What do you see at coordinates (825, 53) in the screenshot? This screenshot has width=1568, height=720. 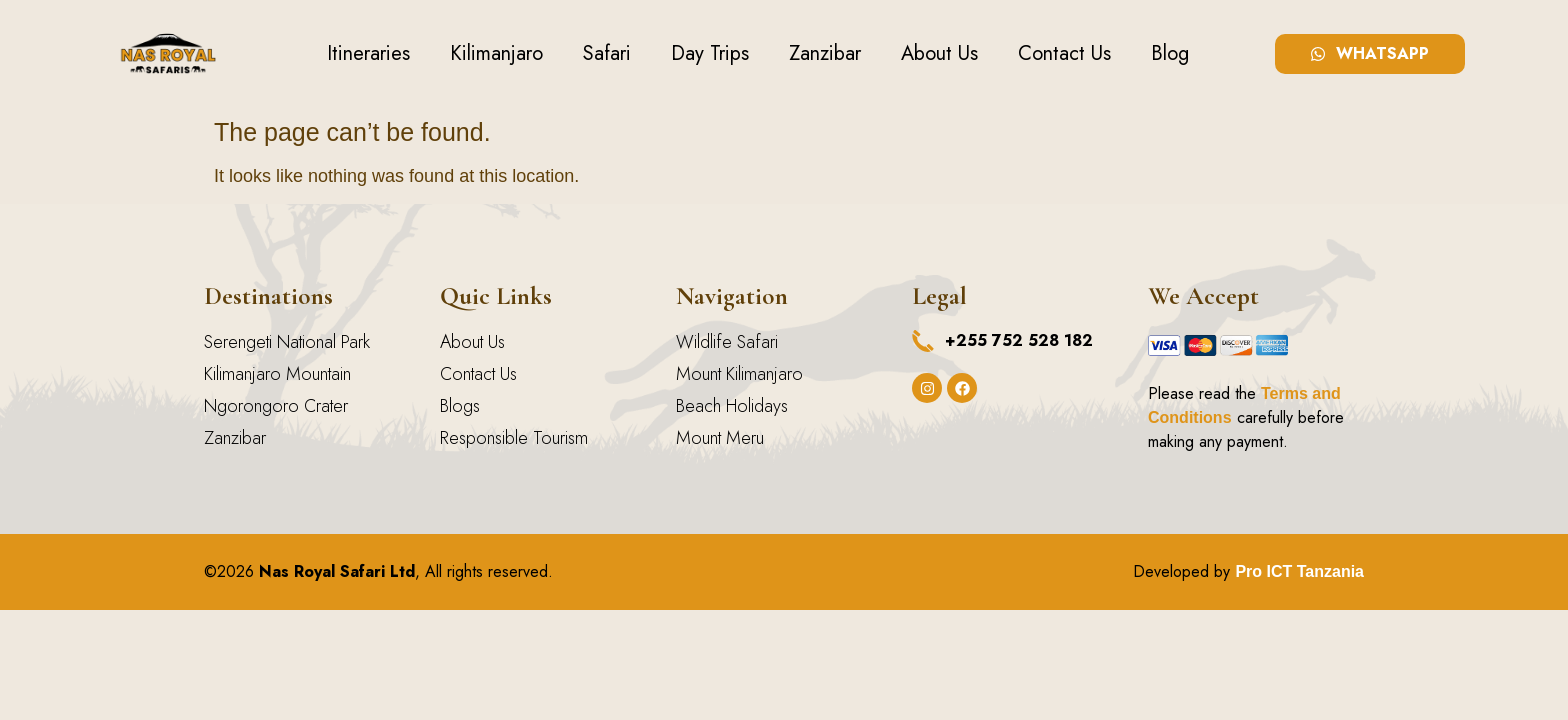 I see `Zanzibar` at bounding box center [825, 53].